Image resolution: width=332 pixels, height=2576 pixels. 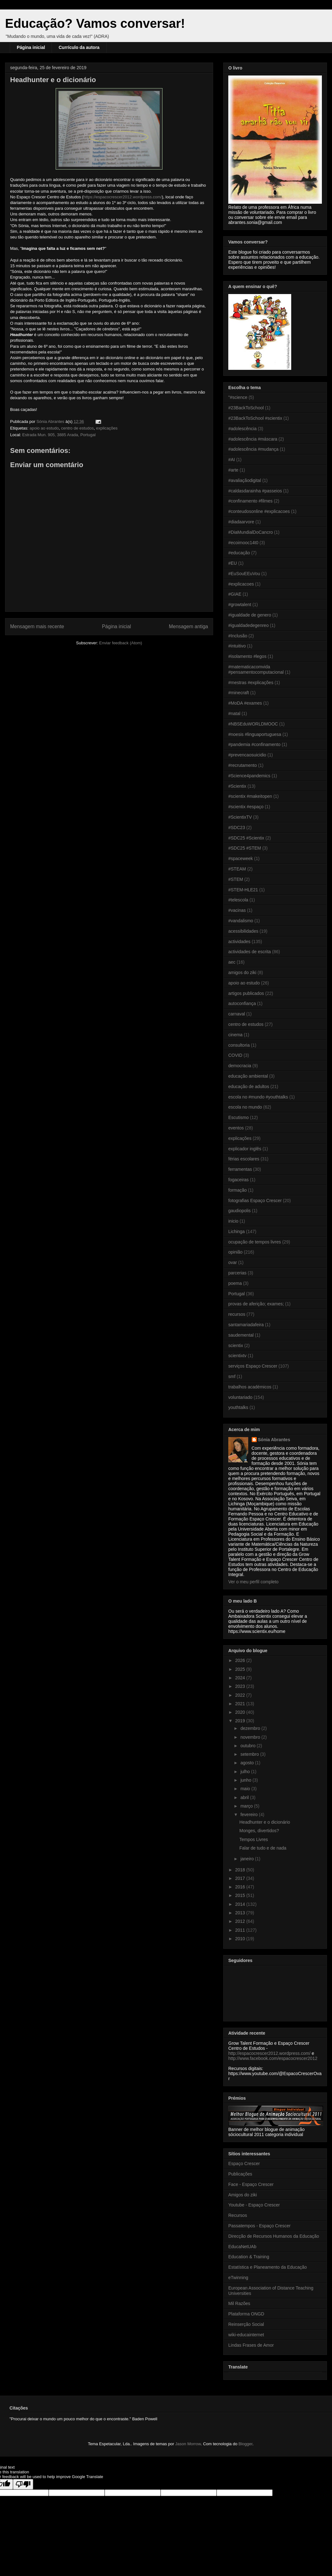 What do you see at coordinates (249, 951) in the screenshot?
I see `actividades de escrita` at bounding box center [249, 951].